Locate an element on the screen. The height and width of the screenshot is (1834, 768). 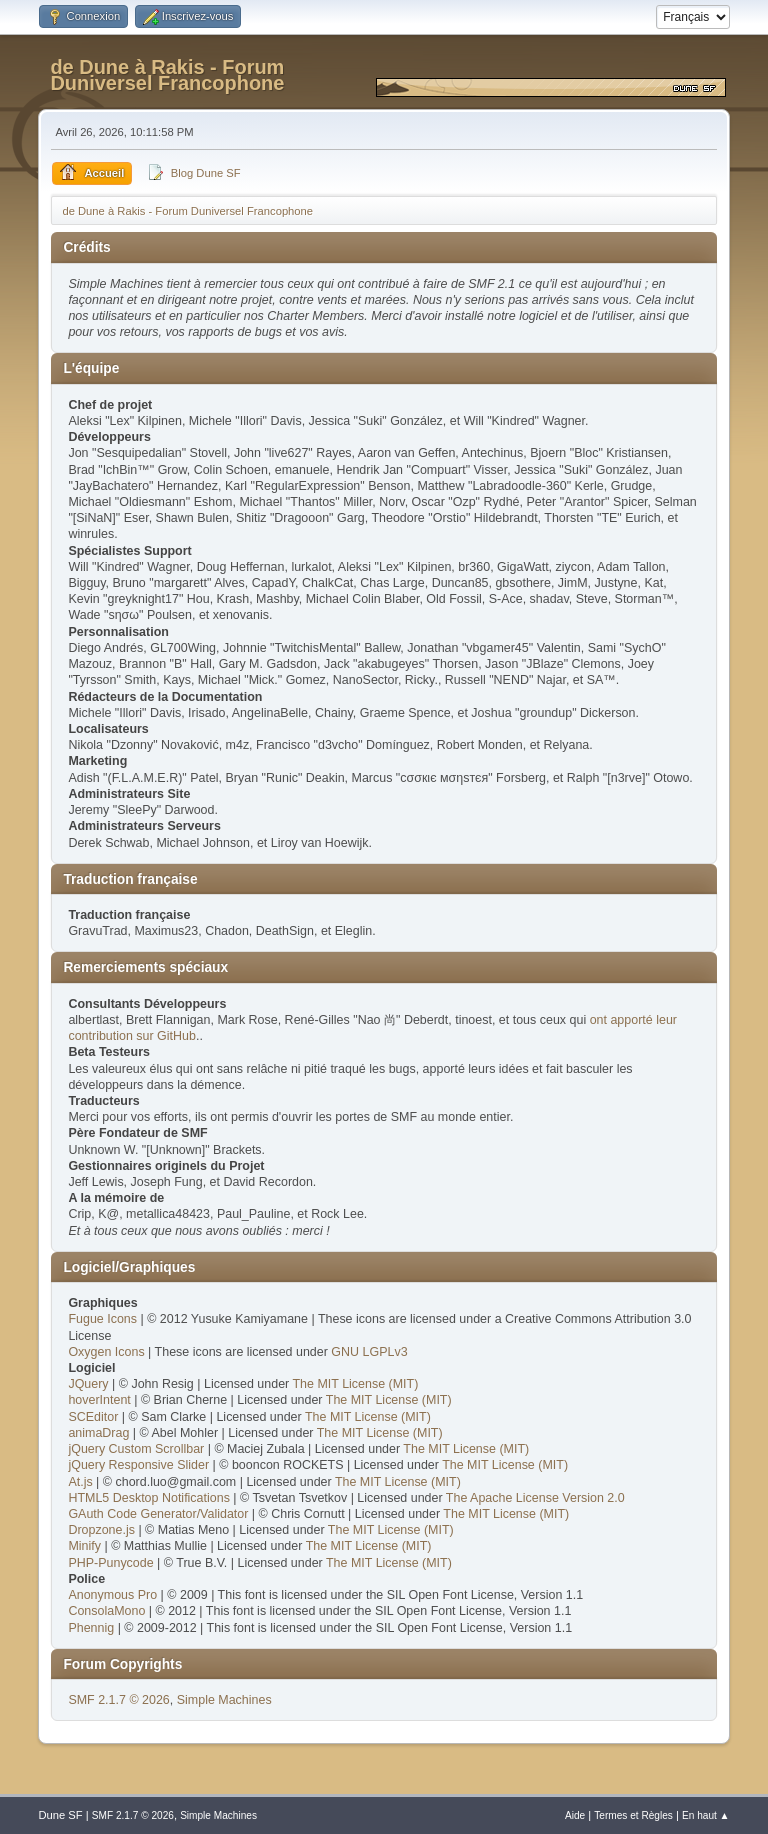
En haut ▲ is located at coordinates (706, 1815).